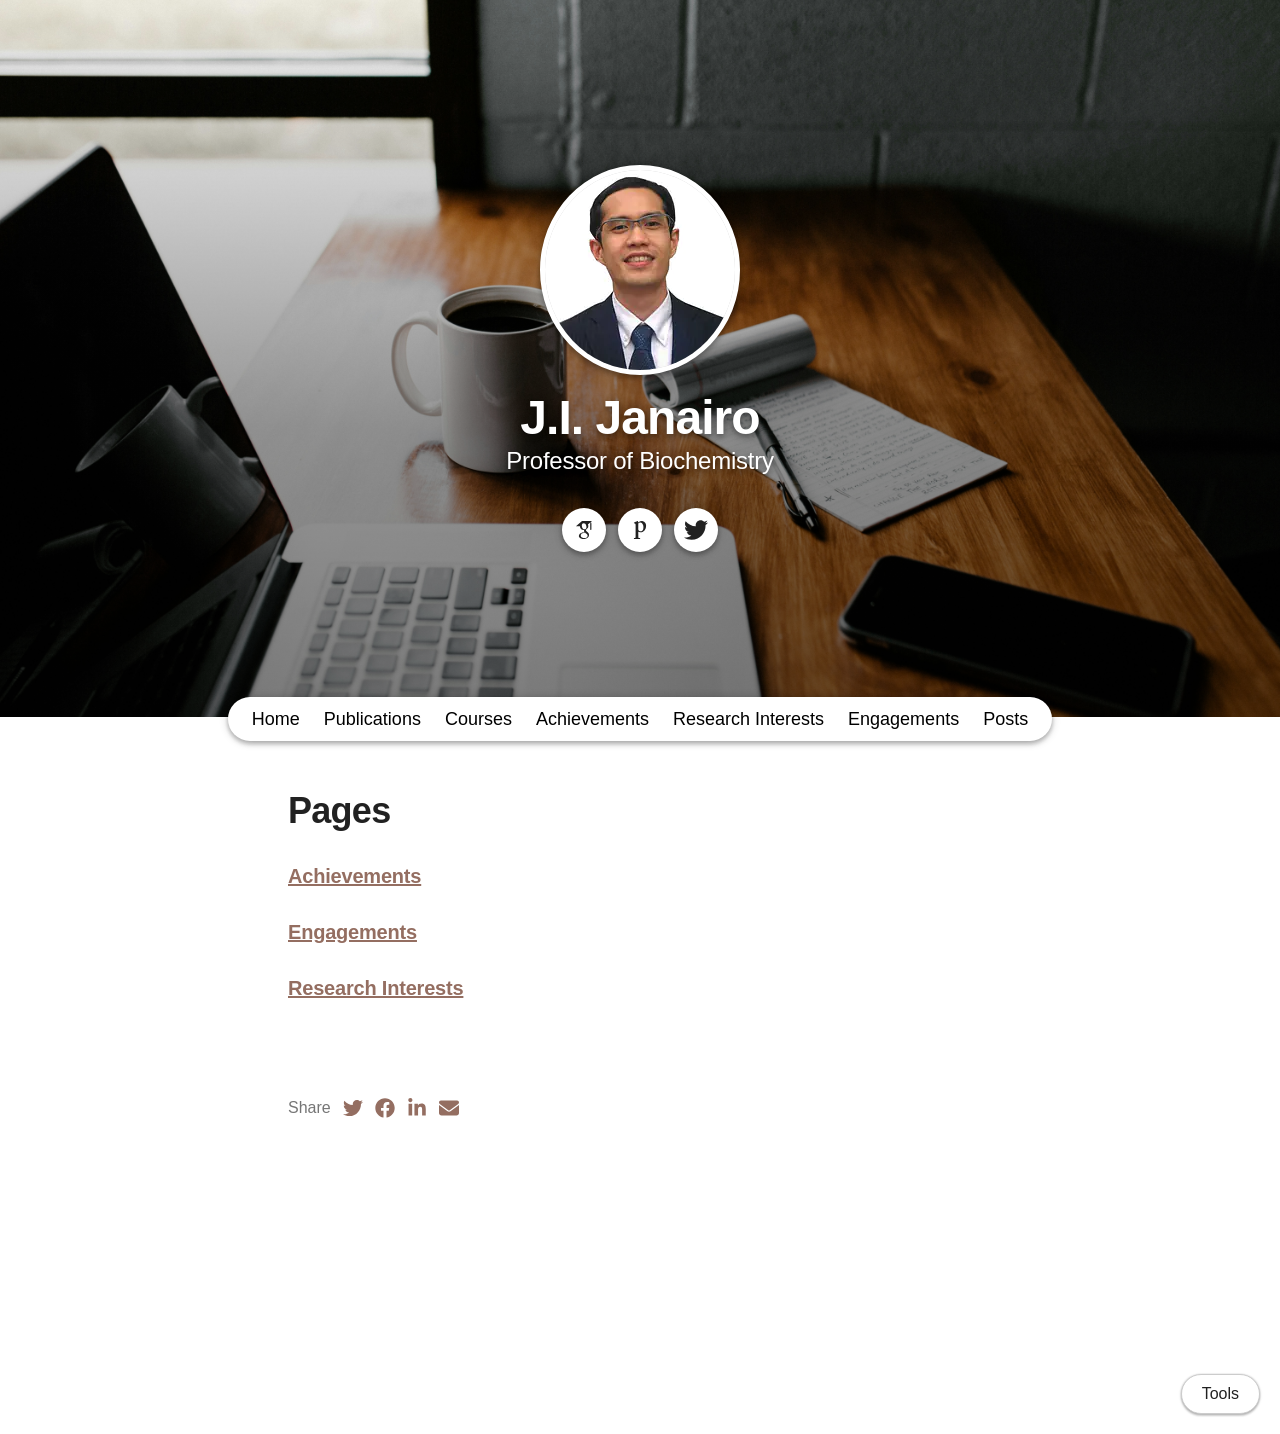 The height and width of the screenshot is (1434, 1280). I want to click on J.I. Janairo, so click(639, 417).